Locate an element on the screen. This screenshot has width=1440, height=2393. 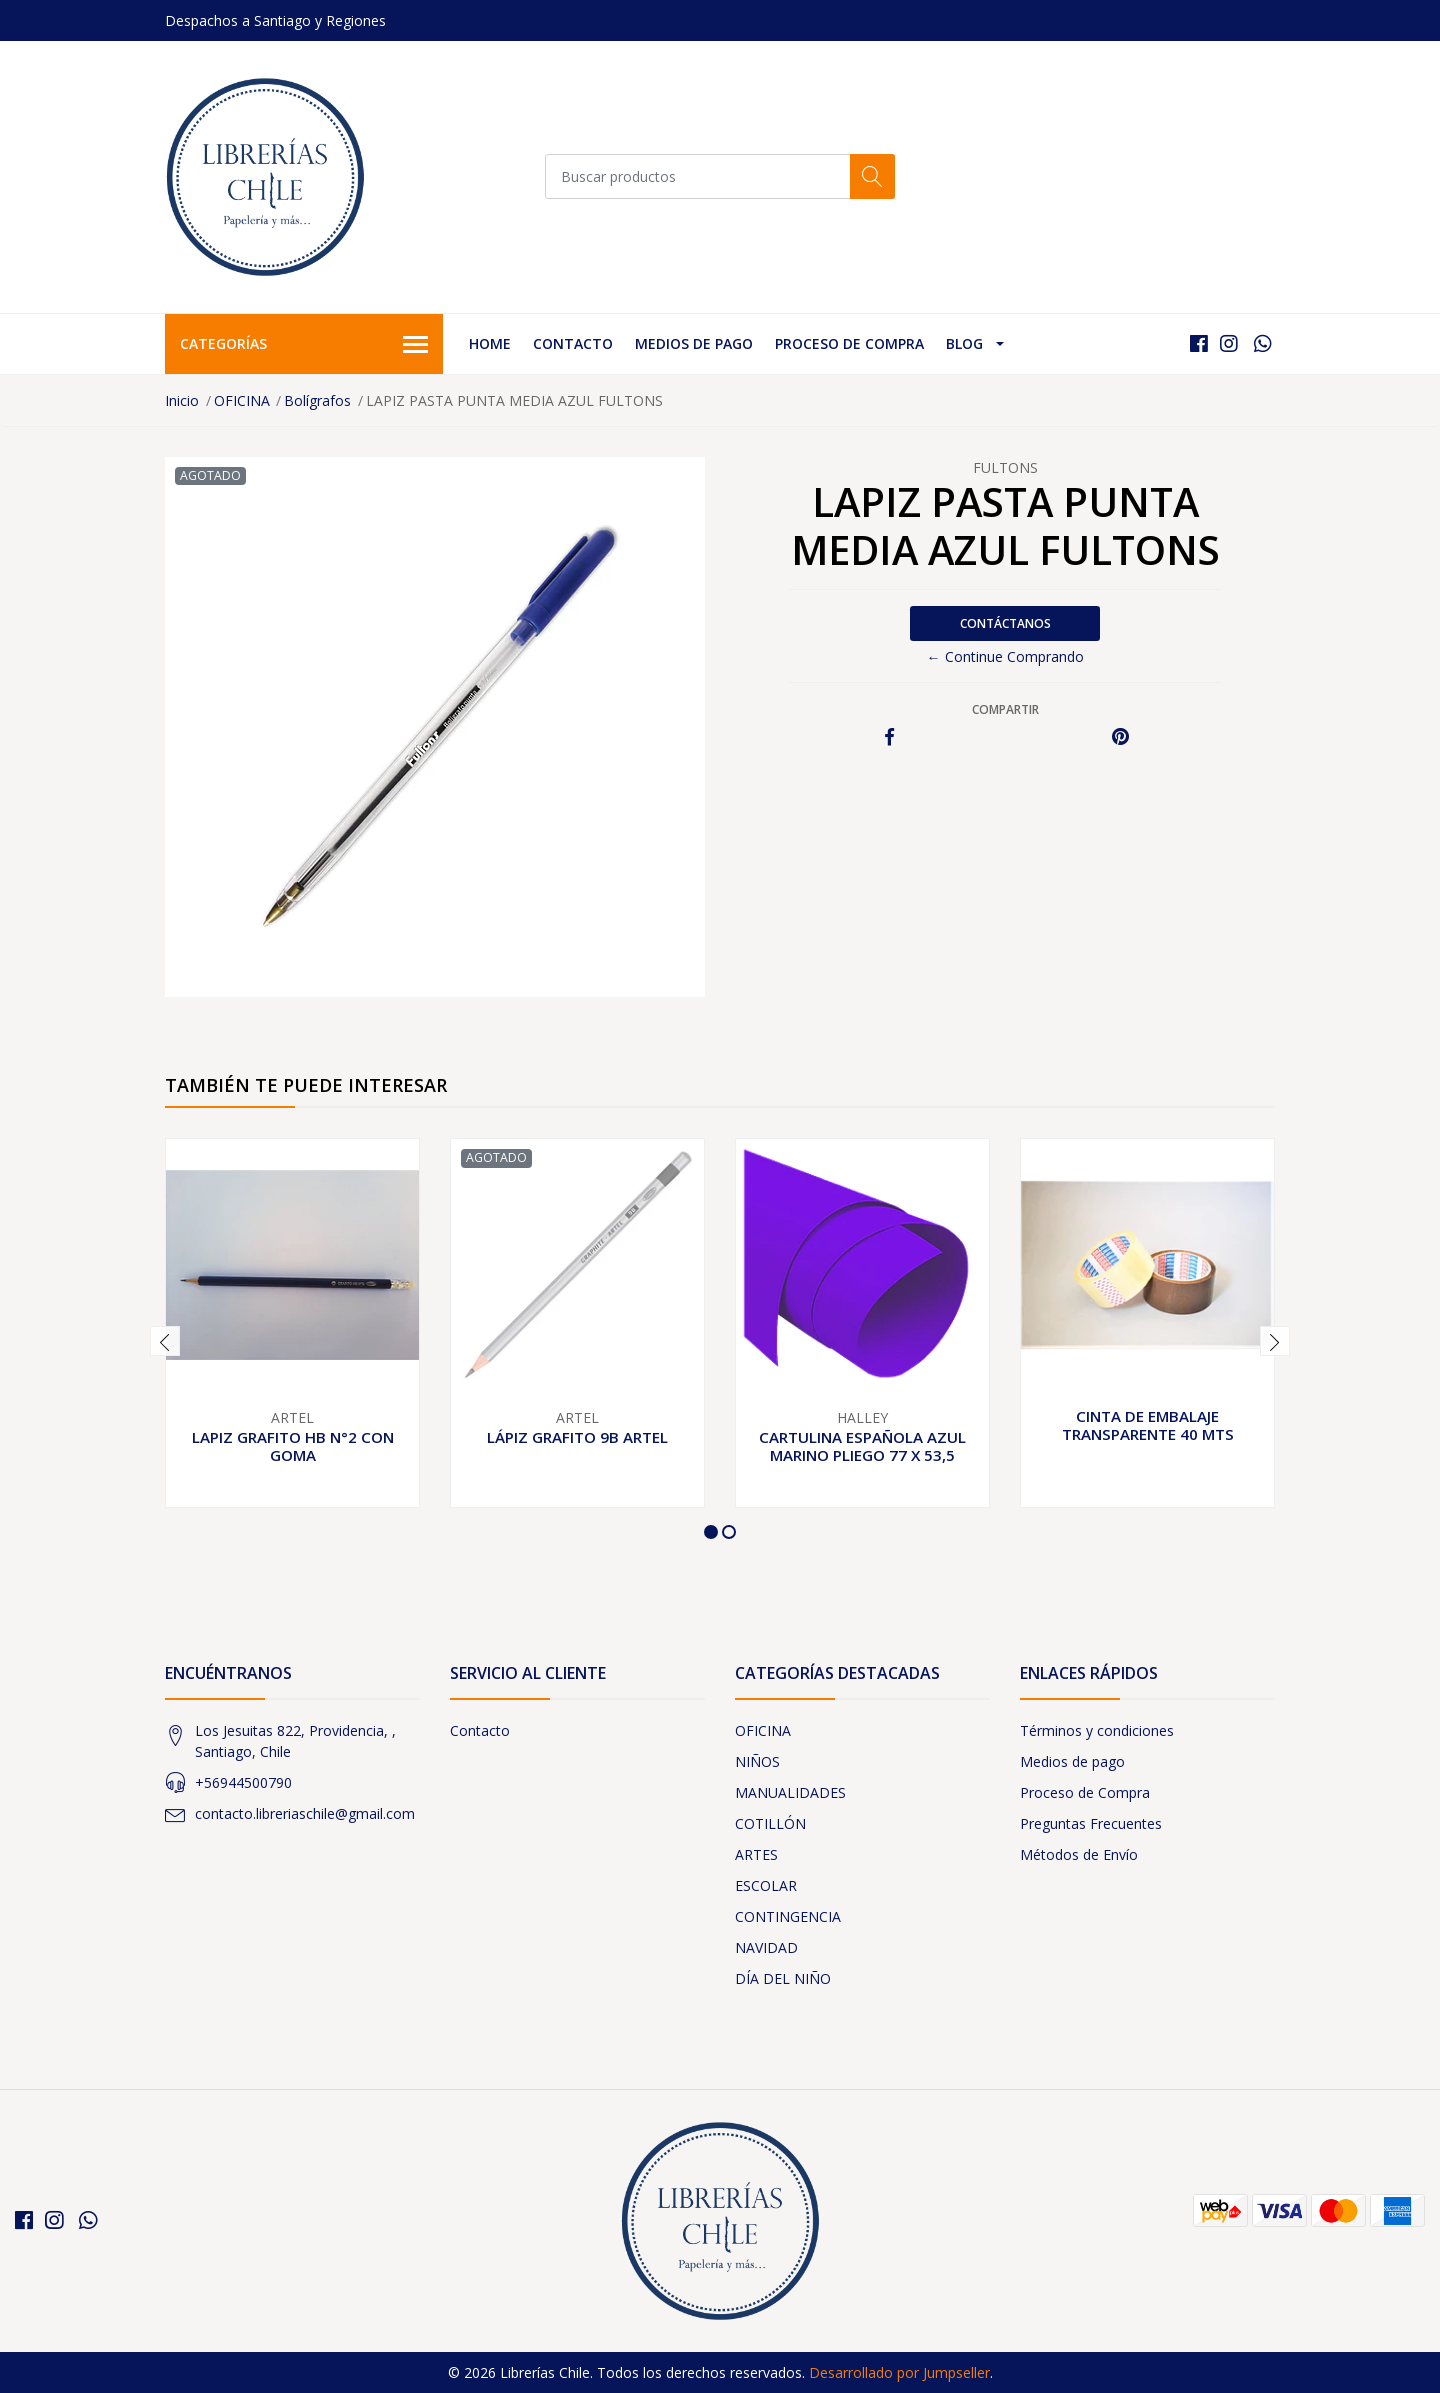
Home is located at coordinates (490, 343).